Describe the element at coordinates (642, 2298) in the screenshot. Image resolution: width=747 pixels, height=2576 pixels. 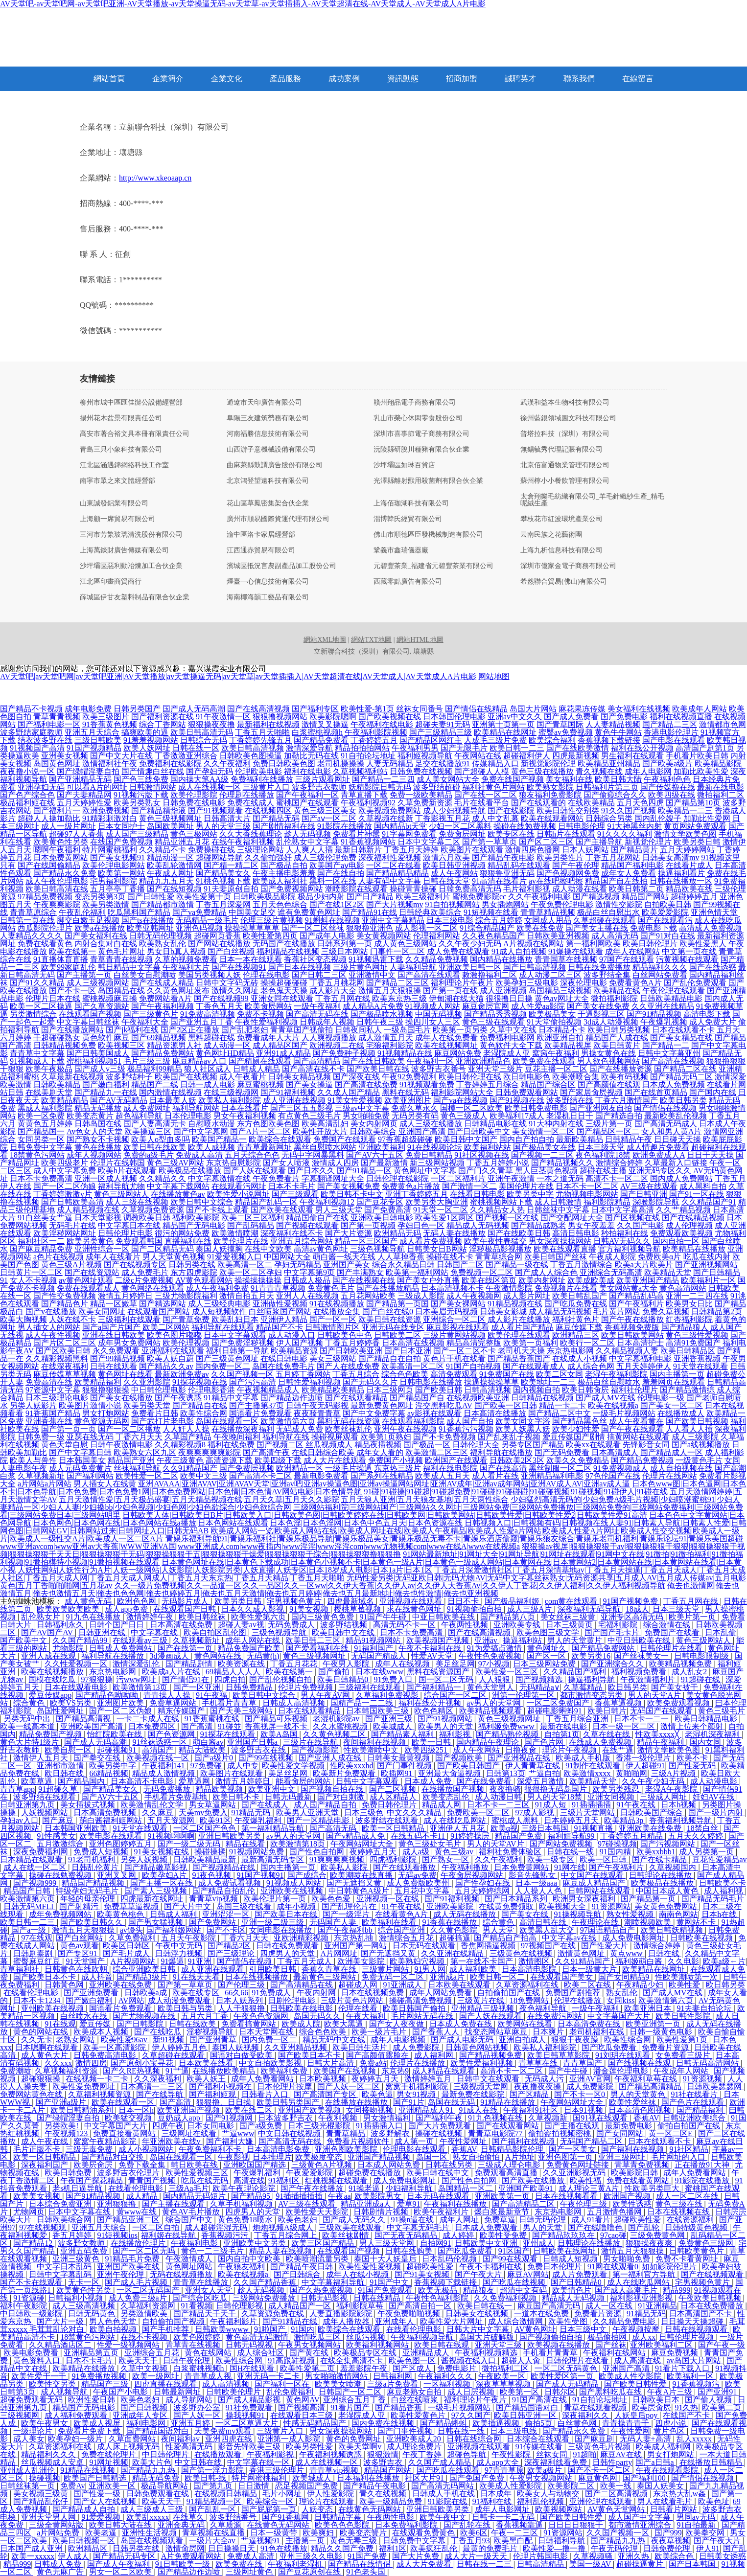
I see `福利影视亚洲影视` at that location.